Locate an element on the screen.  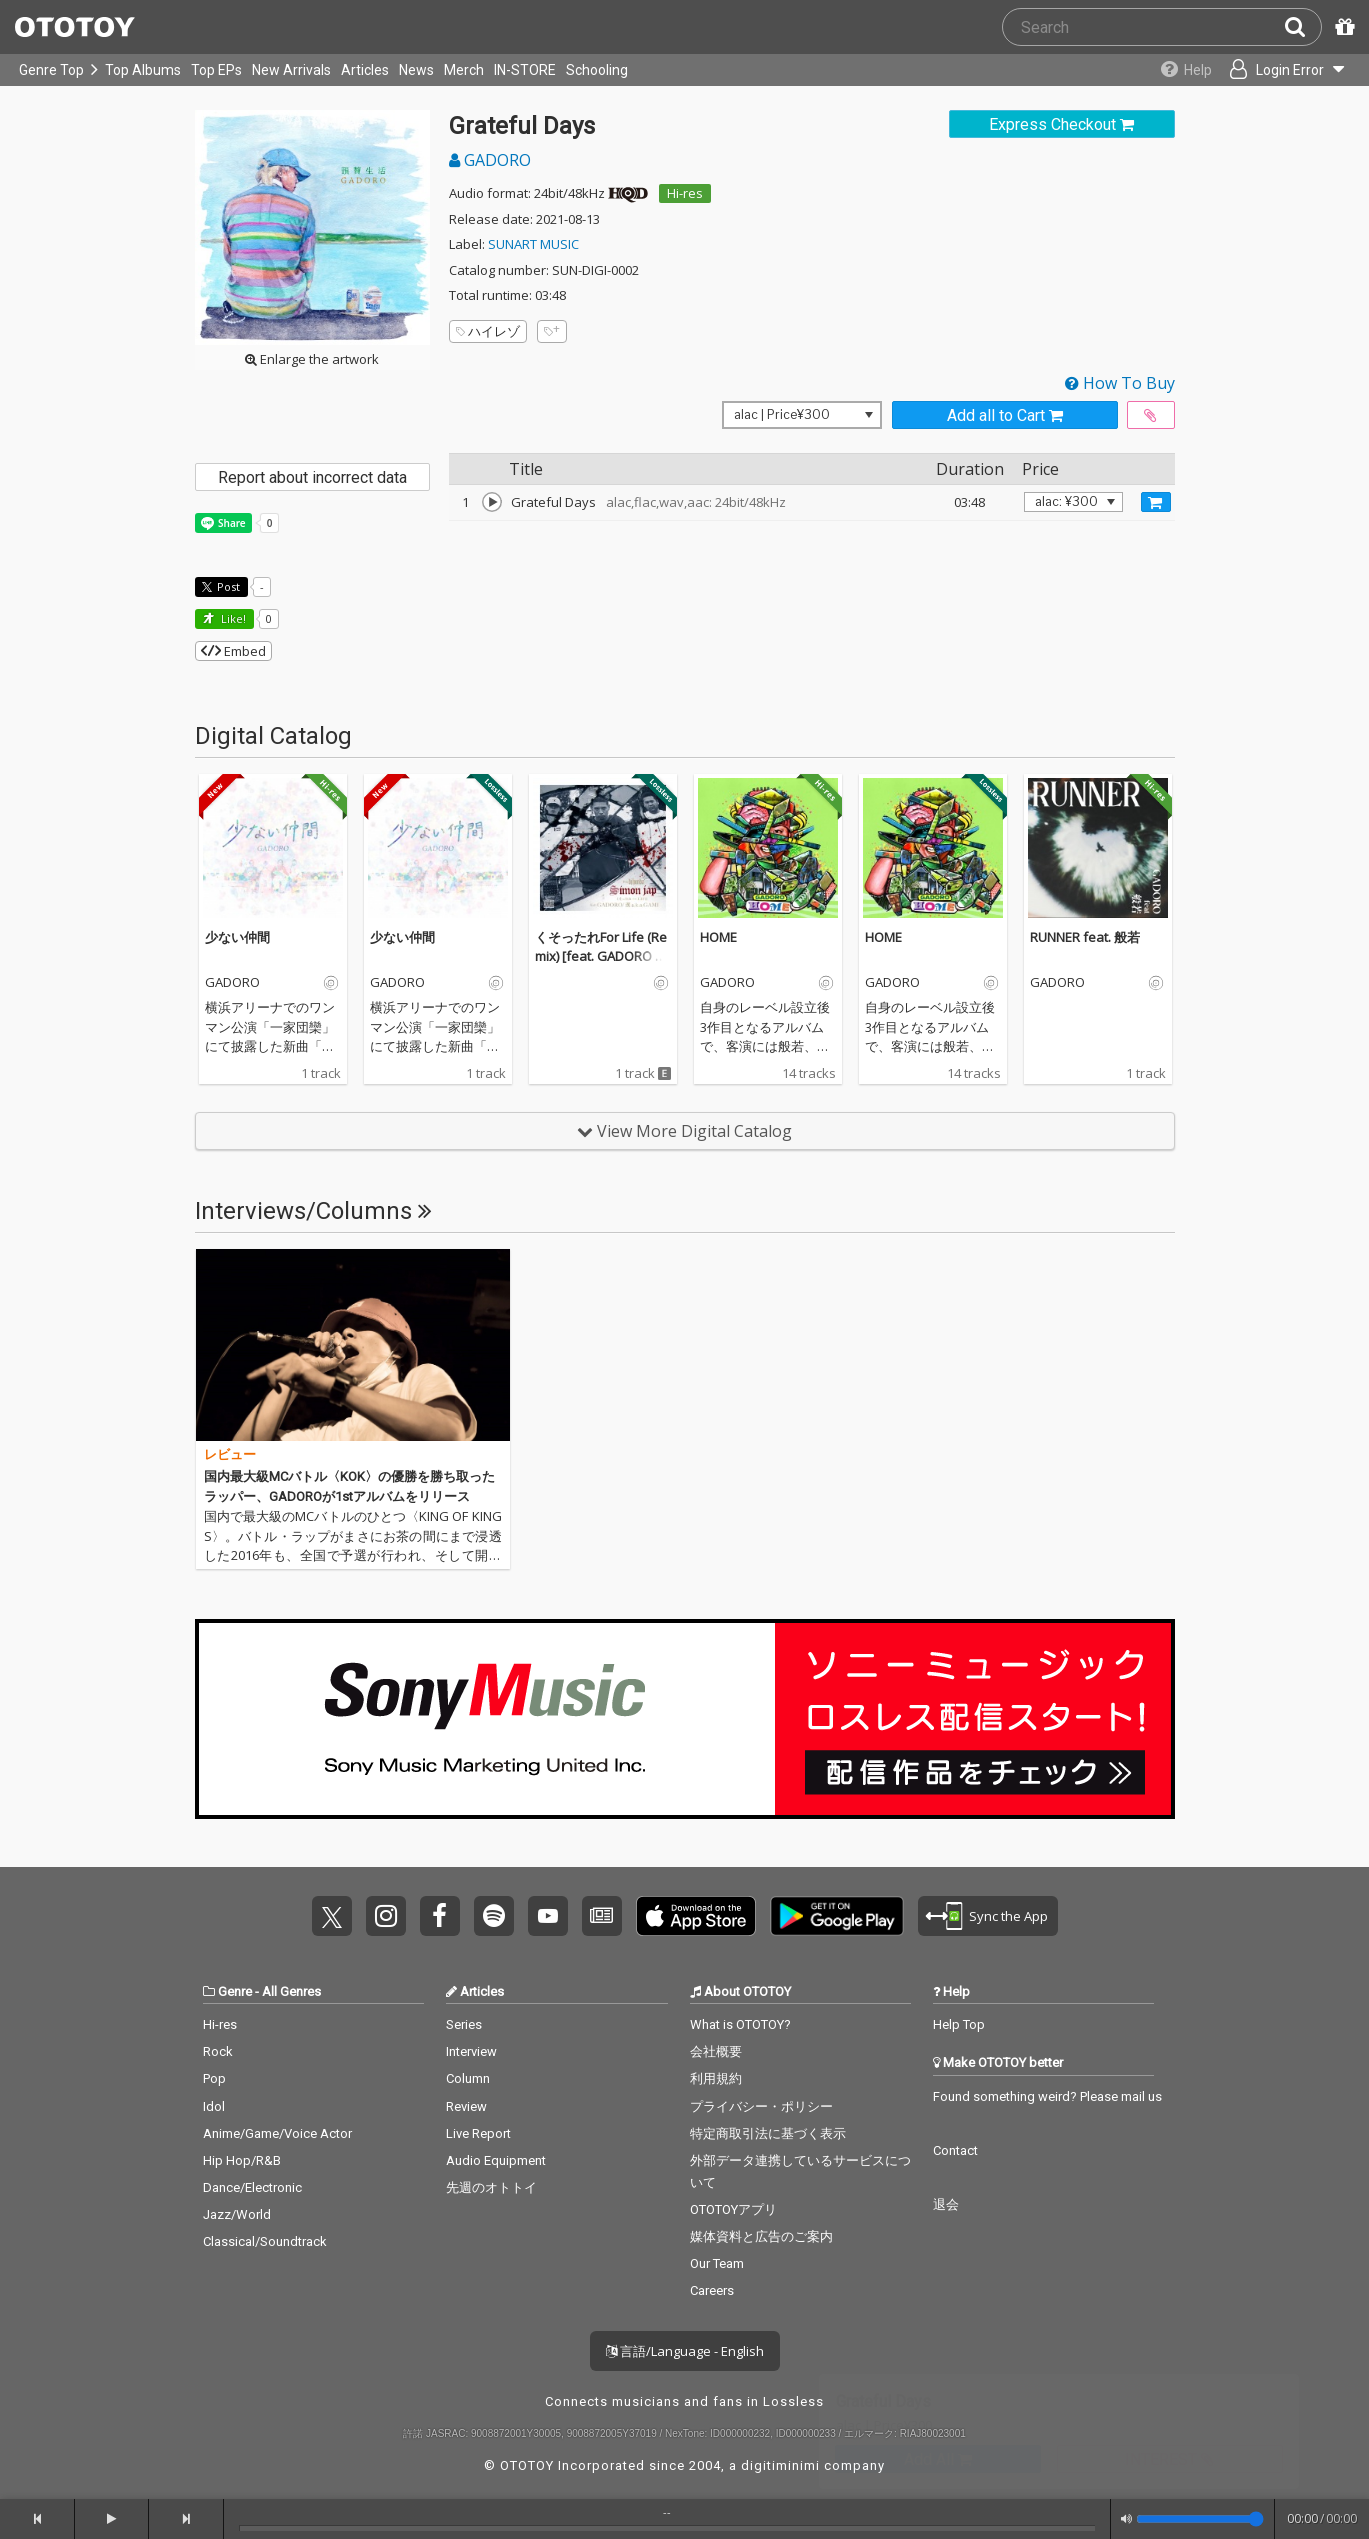
Idol is located at coordinates (214, 2106).